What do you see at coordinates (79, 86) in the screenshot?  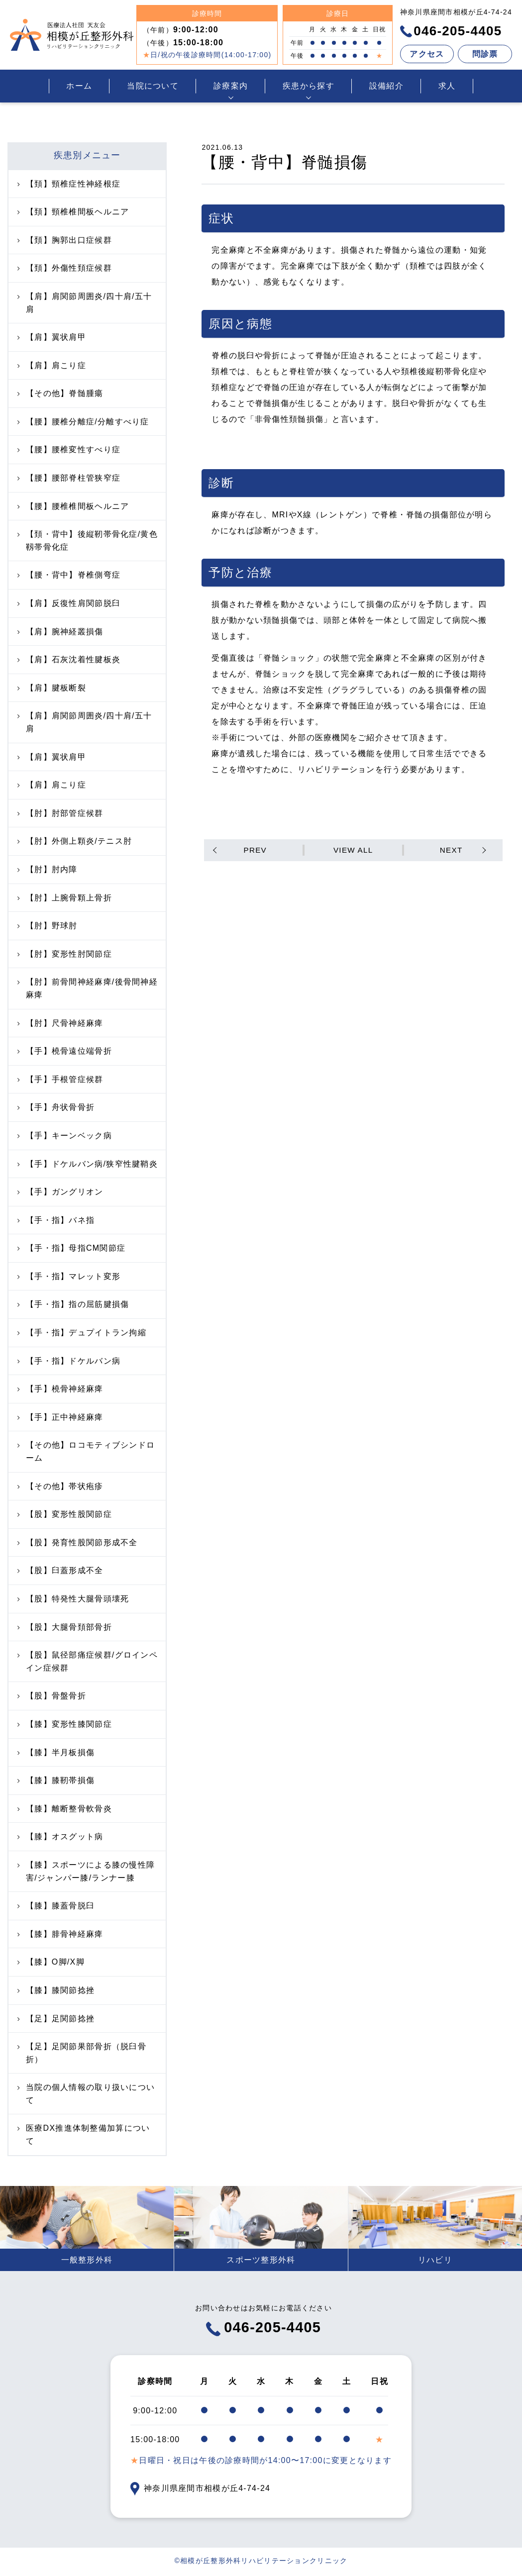 I see `ホーム` at bounding box center [79, 86].